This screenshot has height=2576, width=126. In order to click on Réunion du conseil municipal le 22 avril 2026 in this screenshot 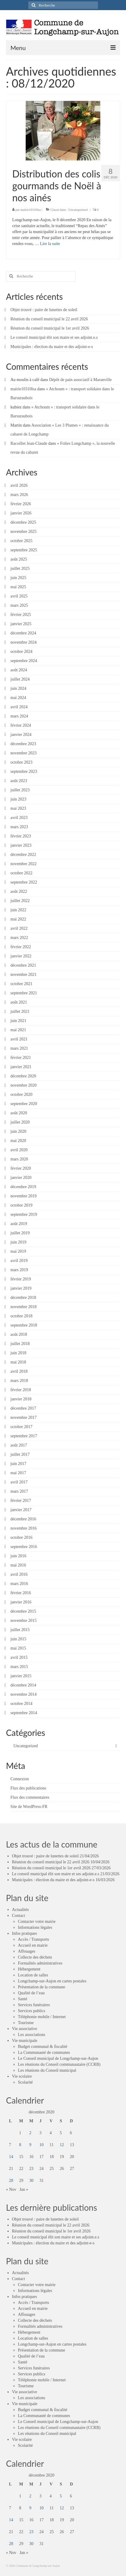, I will do `click(49, 319)`.